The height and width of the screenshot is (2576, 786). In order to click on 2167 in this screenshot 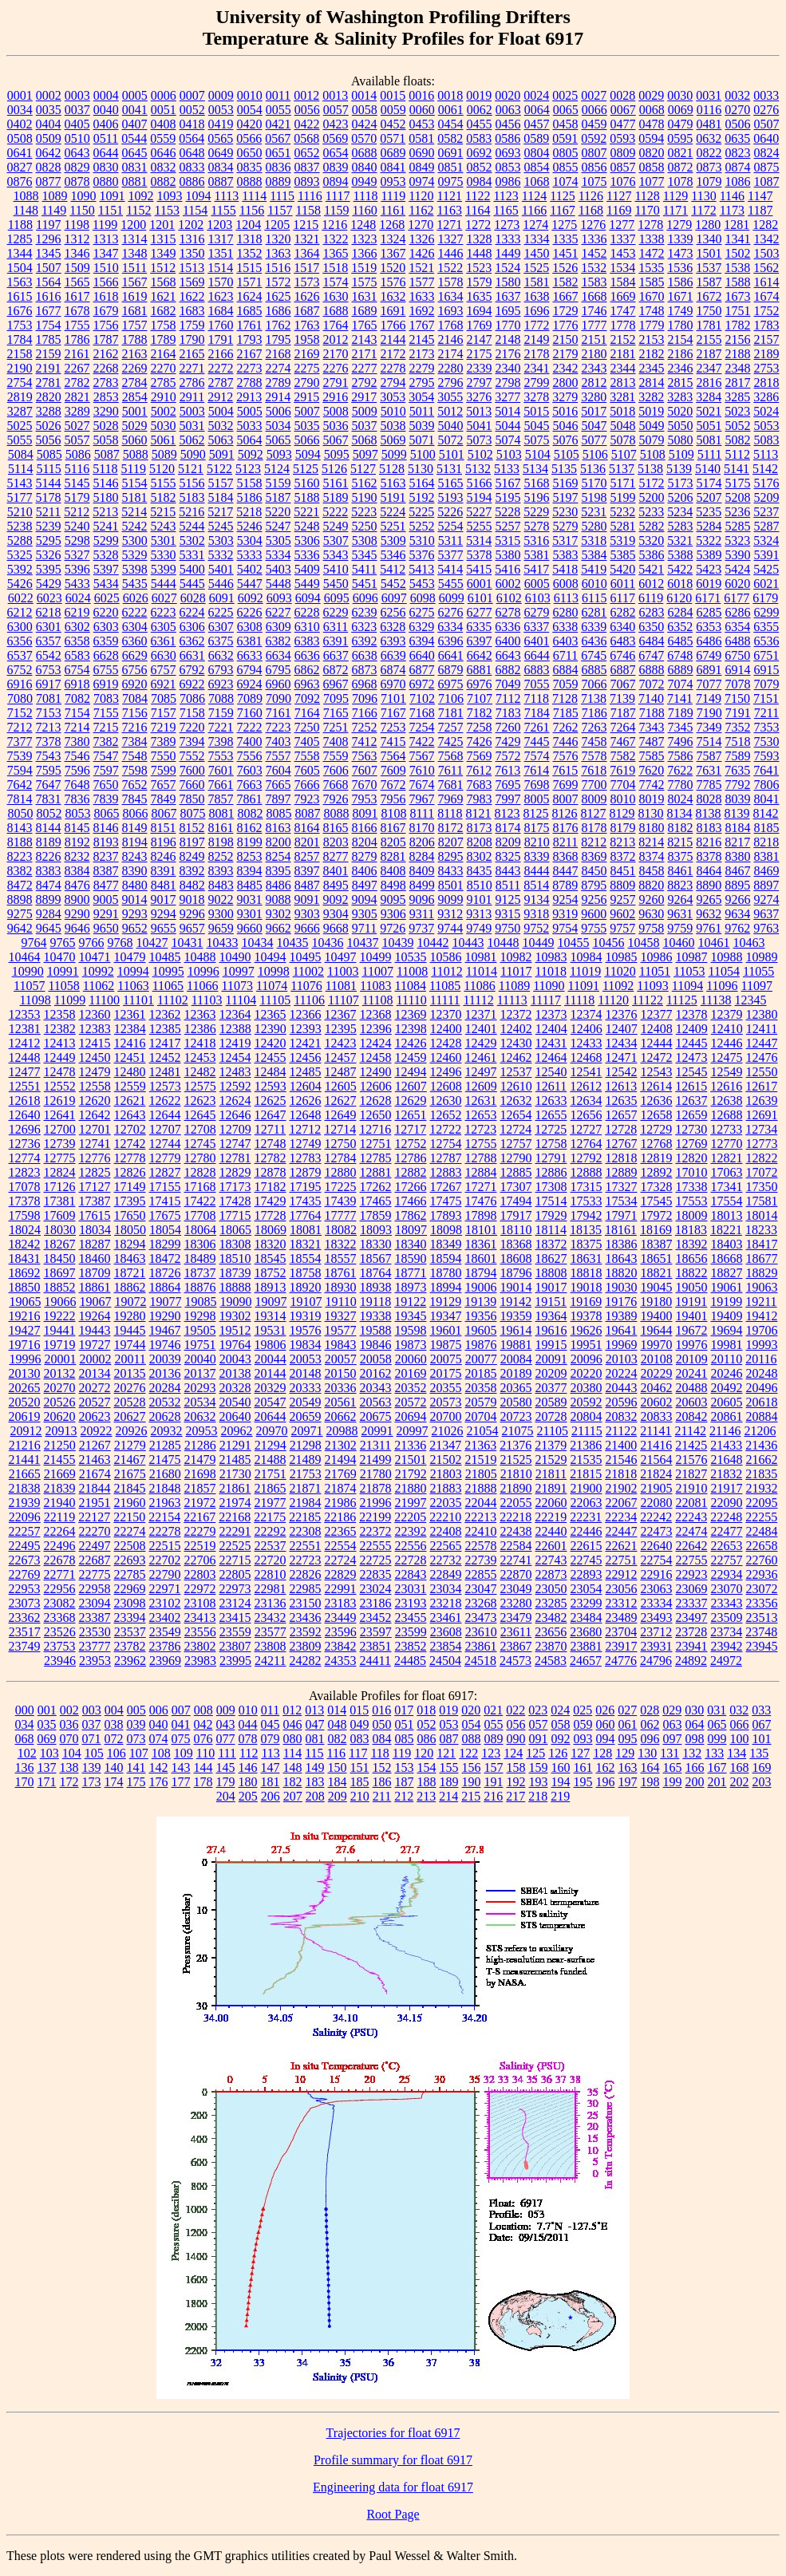, I will do `click(250, 354)`.